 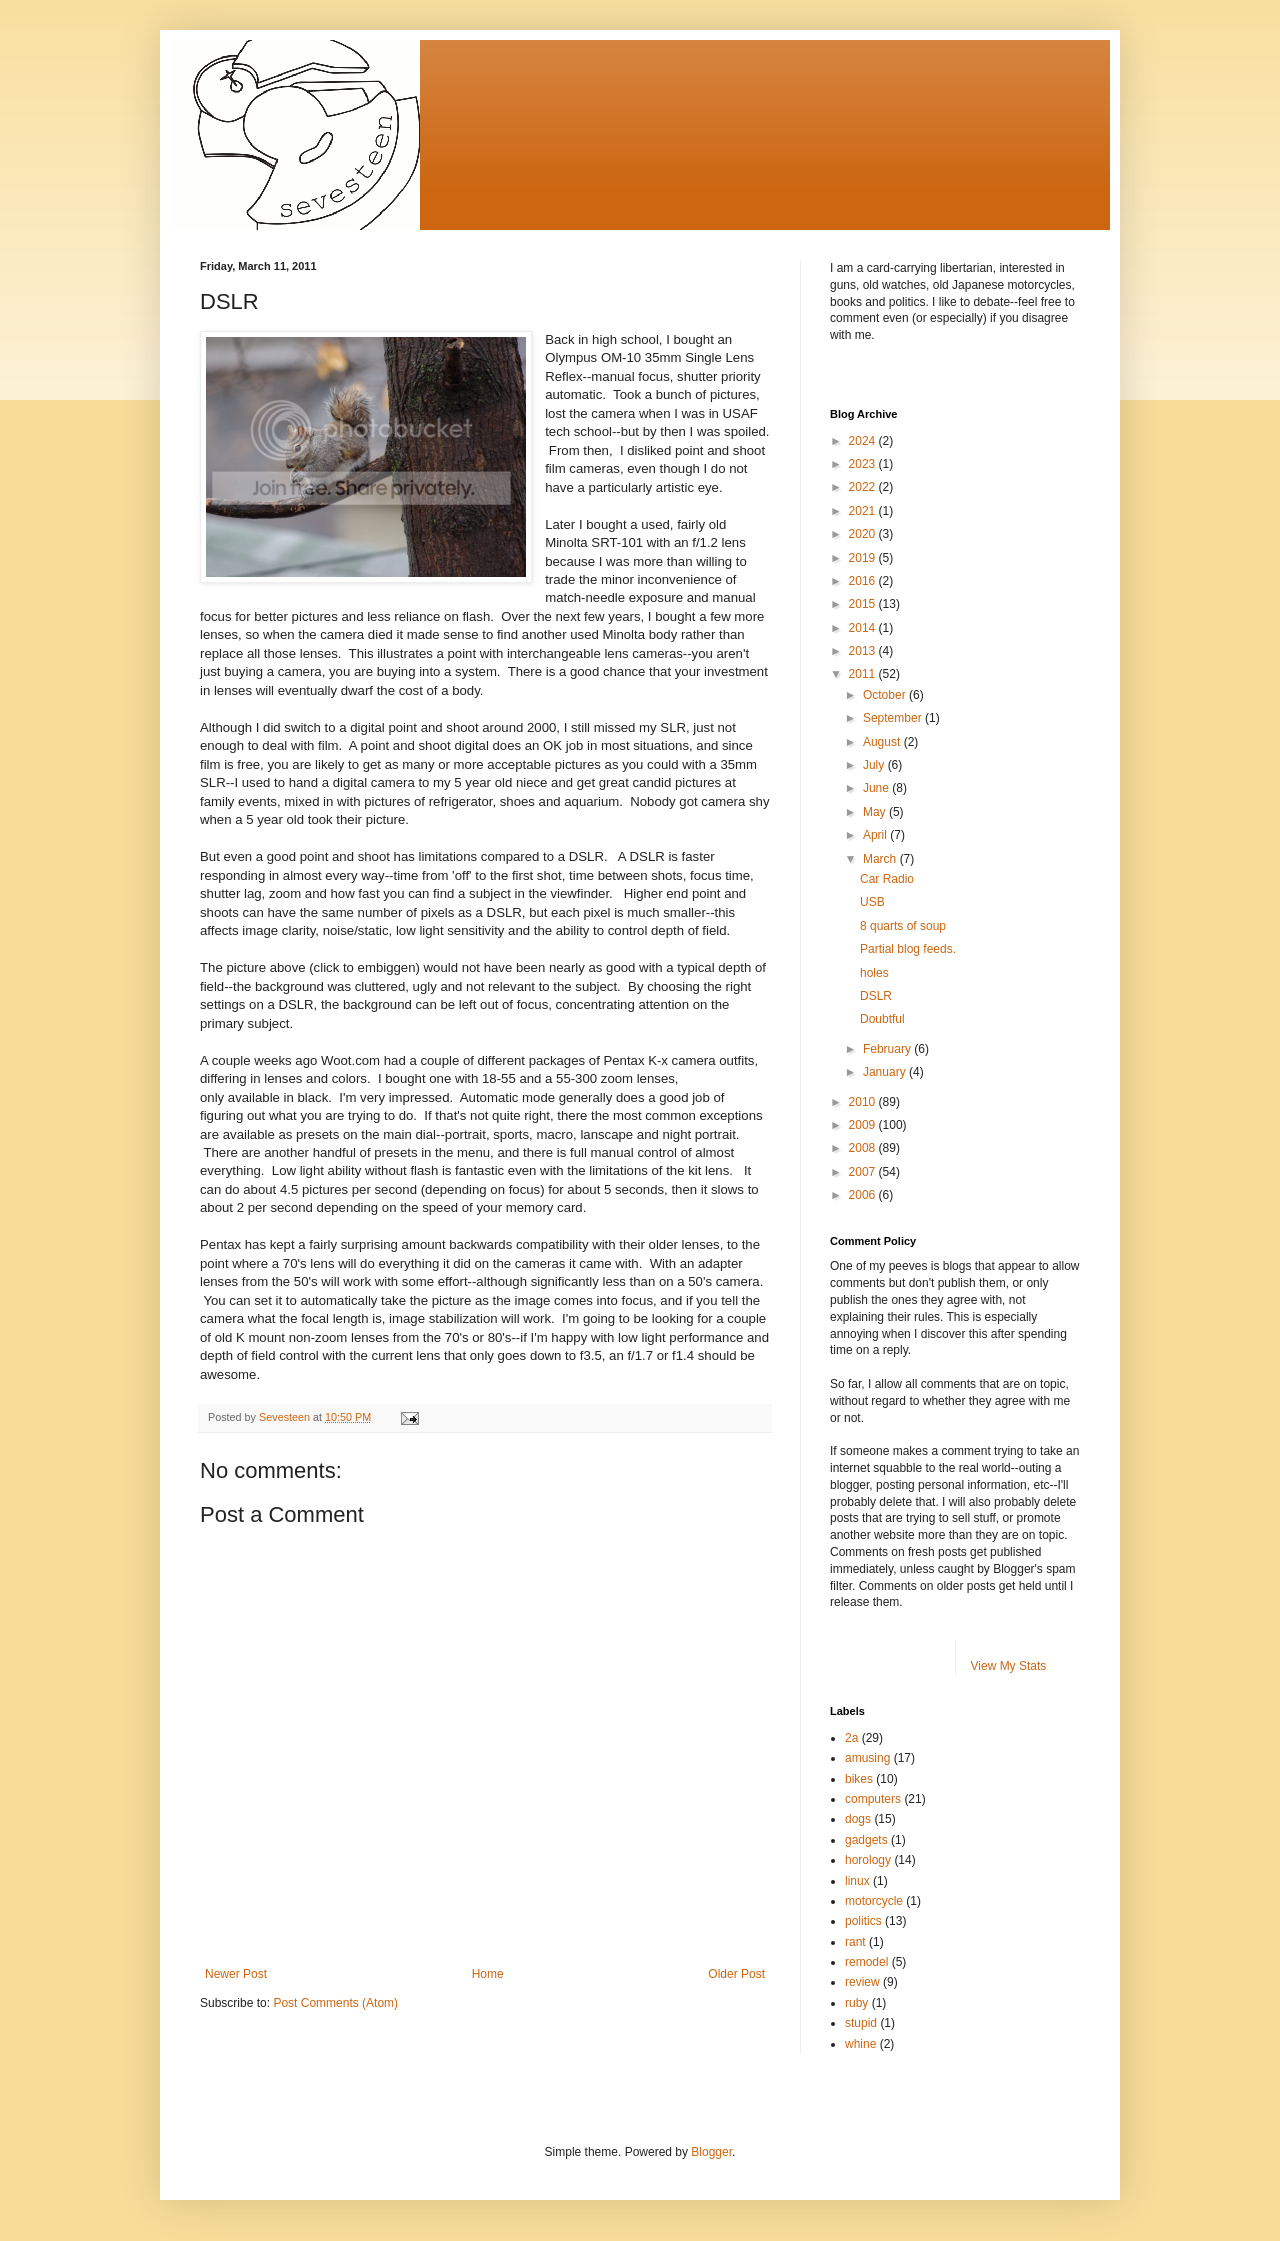 I want to click on 2022, so click(x=864, y=487).